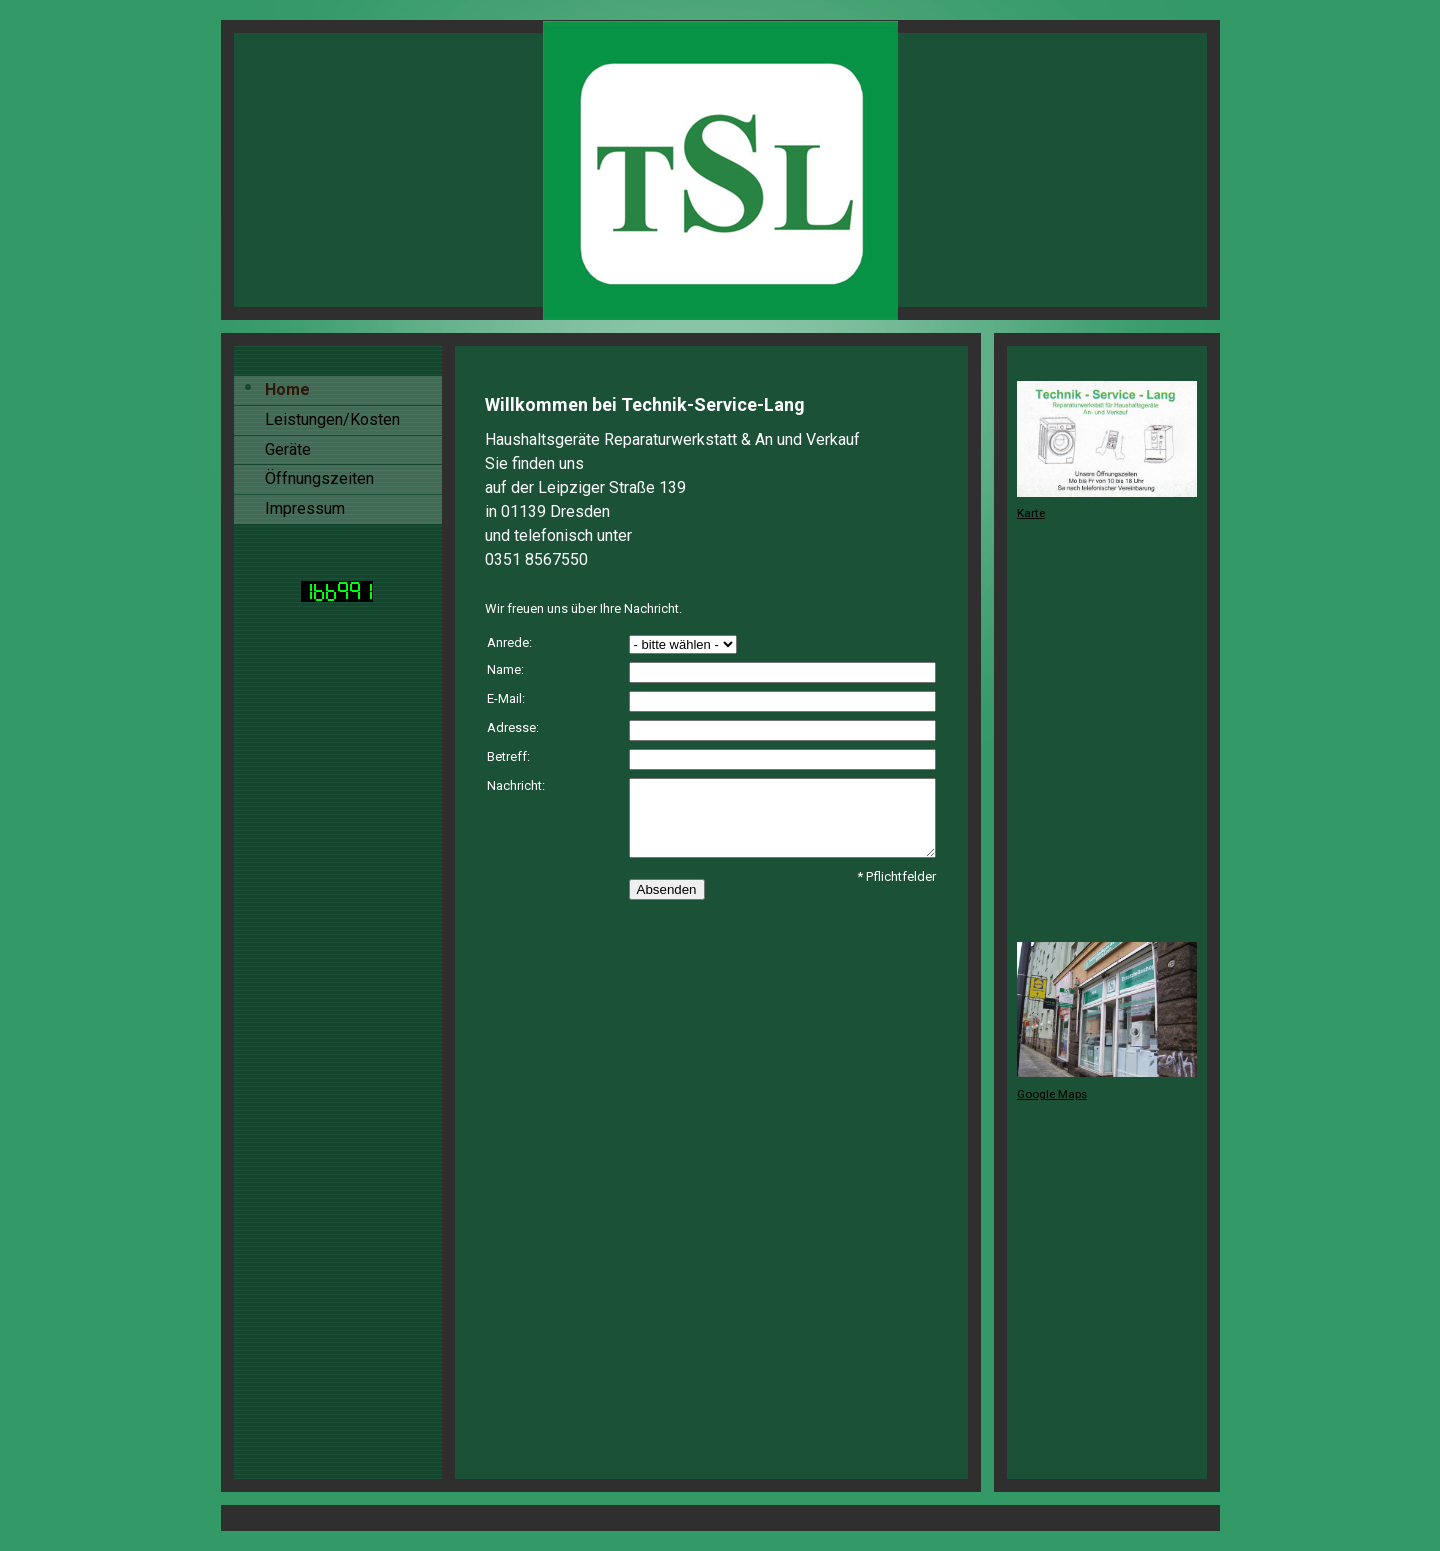 The image size is (1440, 1551). I want to click on Öffnungszeiten, so click(319, 478).